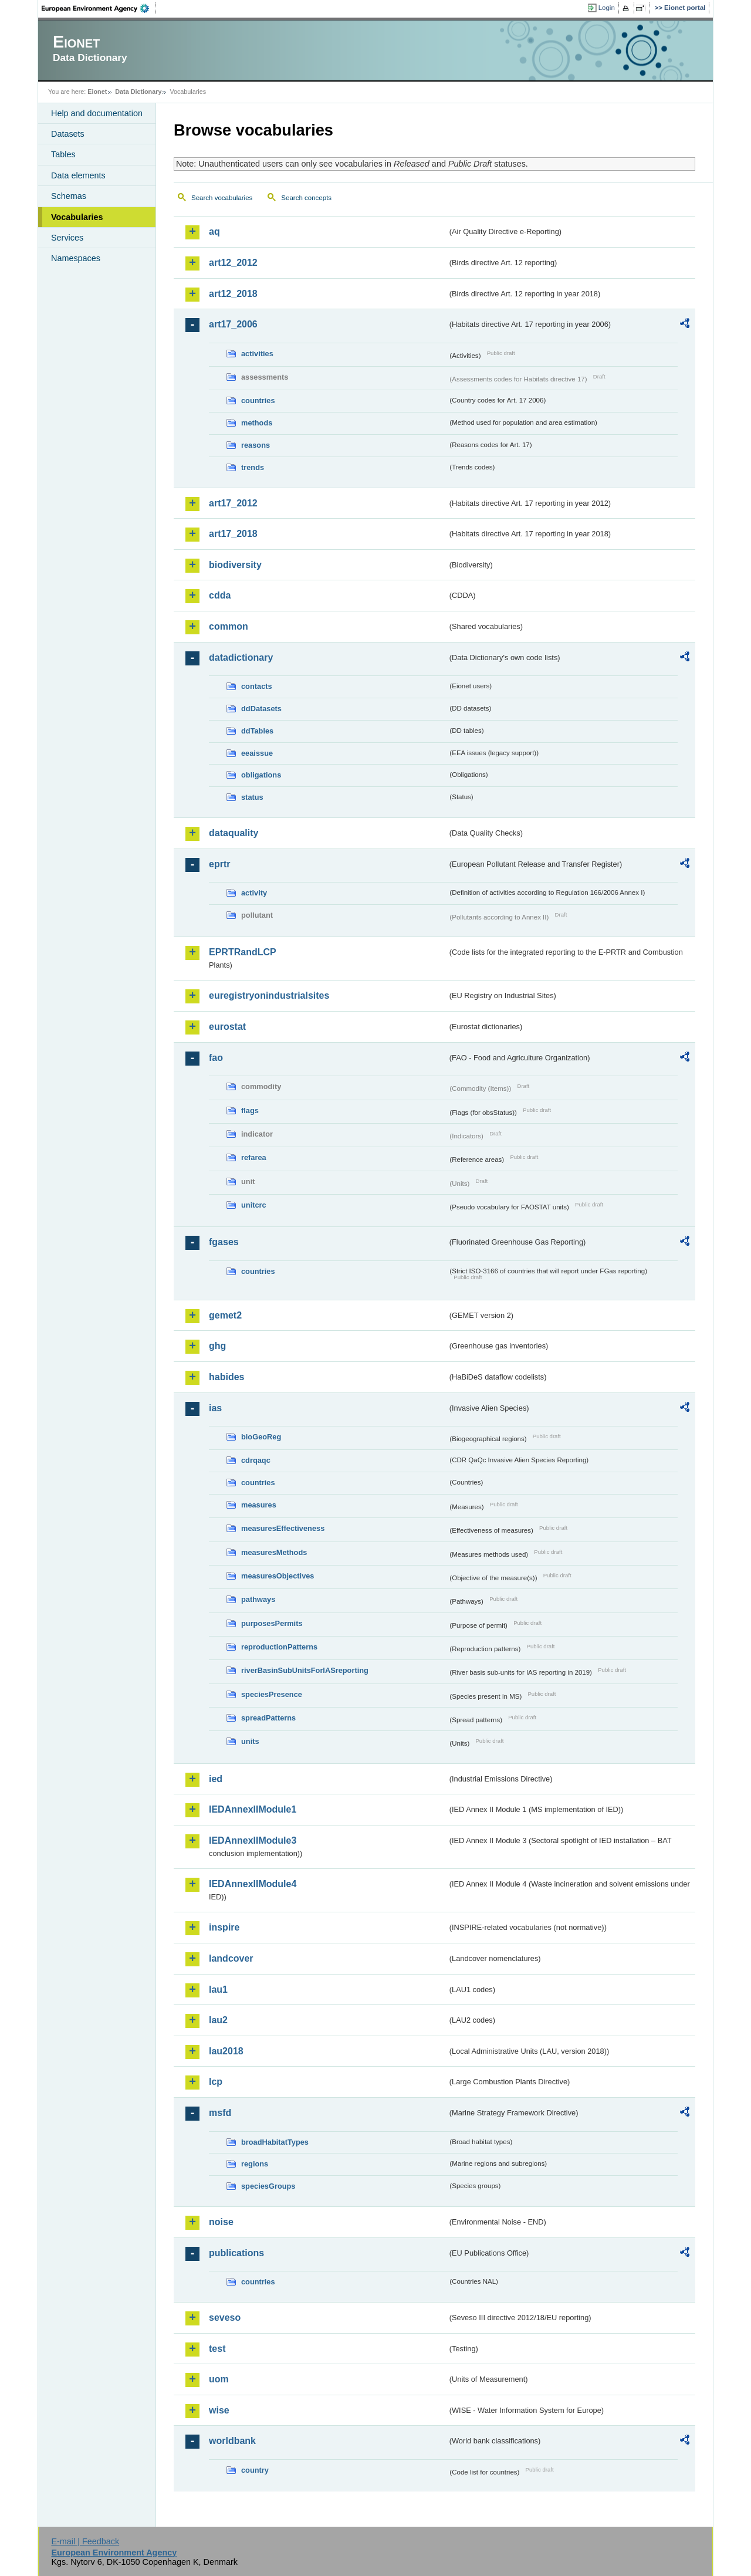  I want to click on lau2, so click(218, 2020).